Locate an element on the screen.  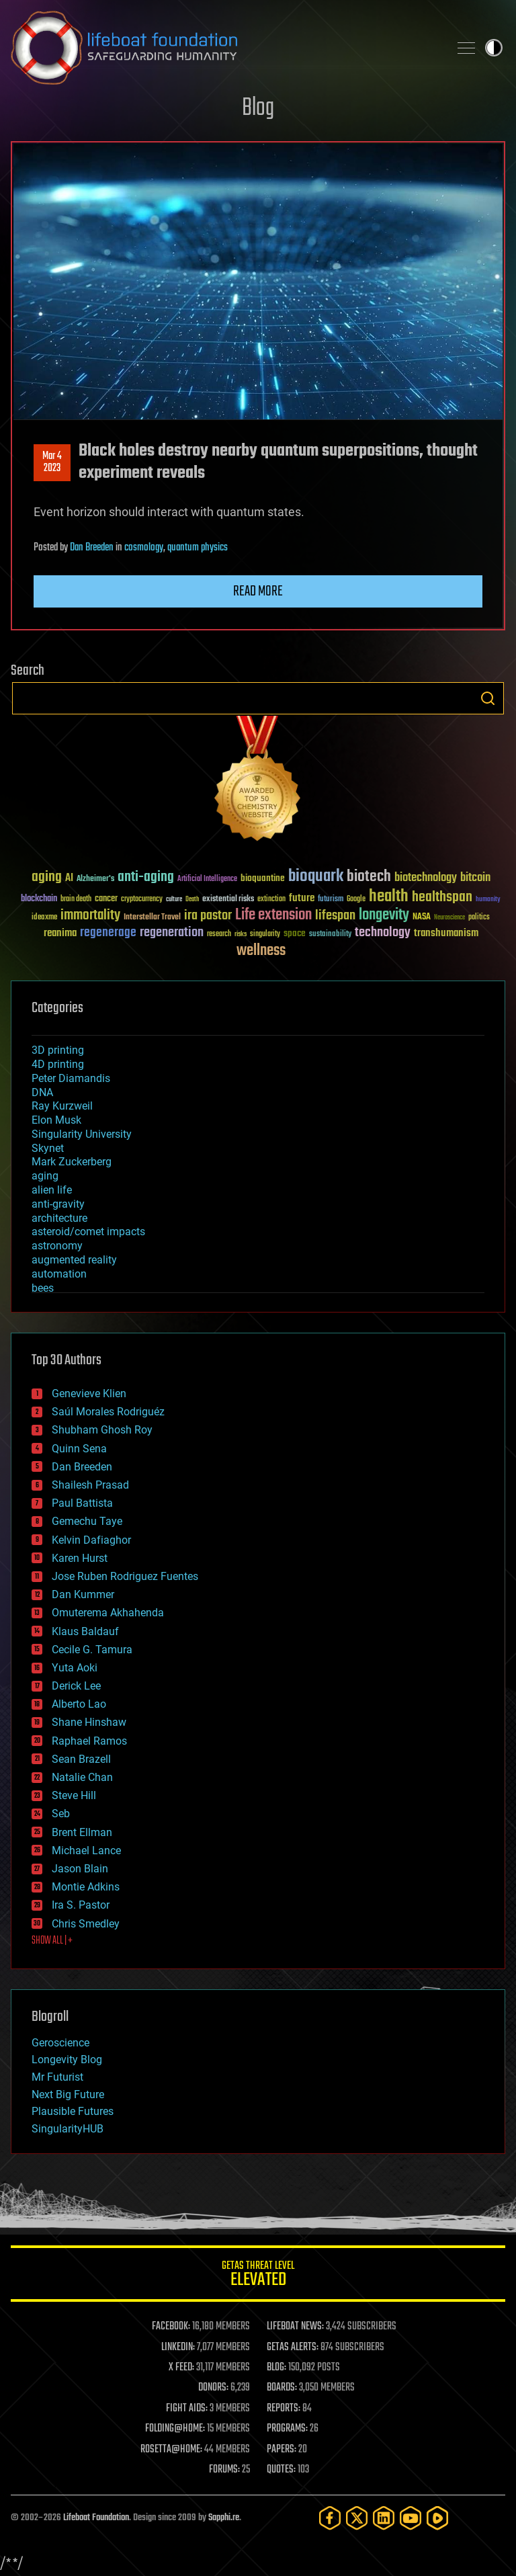
[YouTube] is located at coordinates (410, 2518).